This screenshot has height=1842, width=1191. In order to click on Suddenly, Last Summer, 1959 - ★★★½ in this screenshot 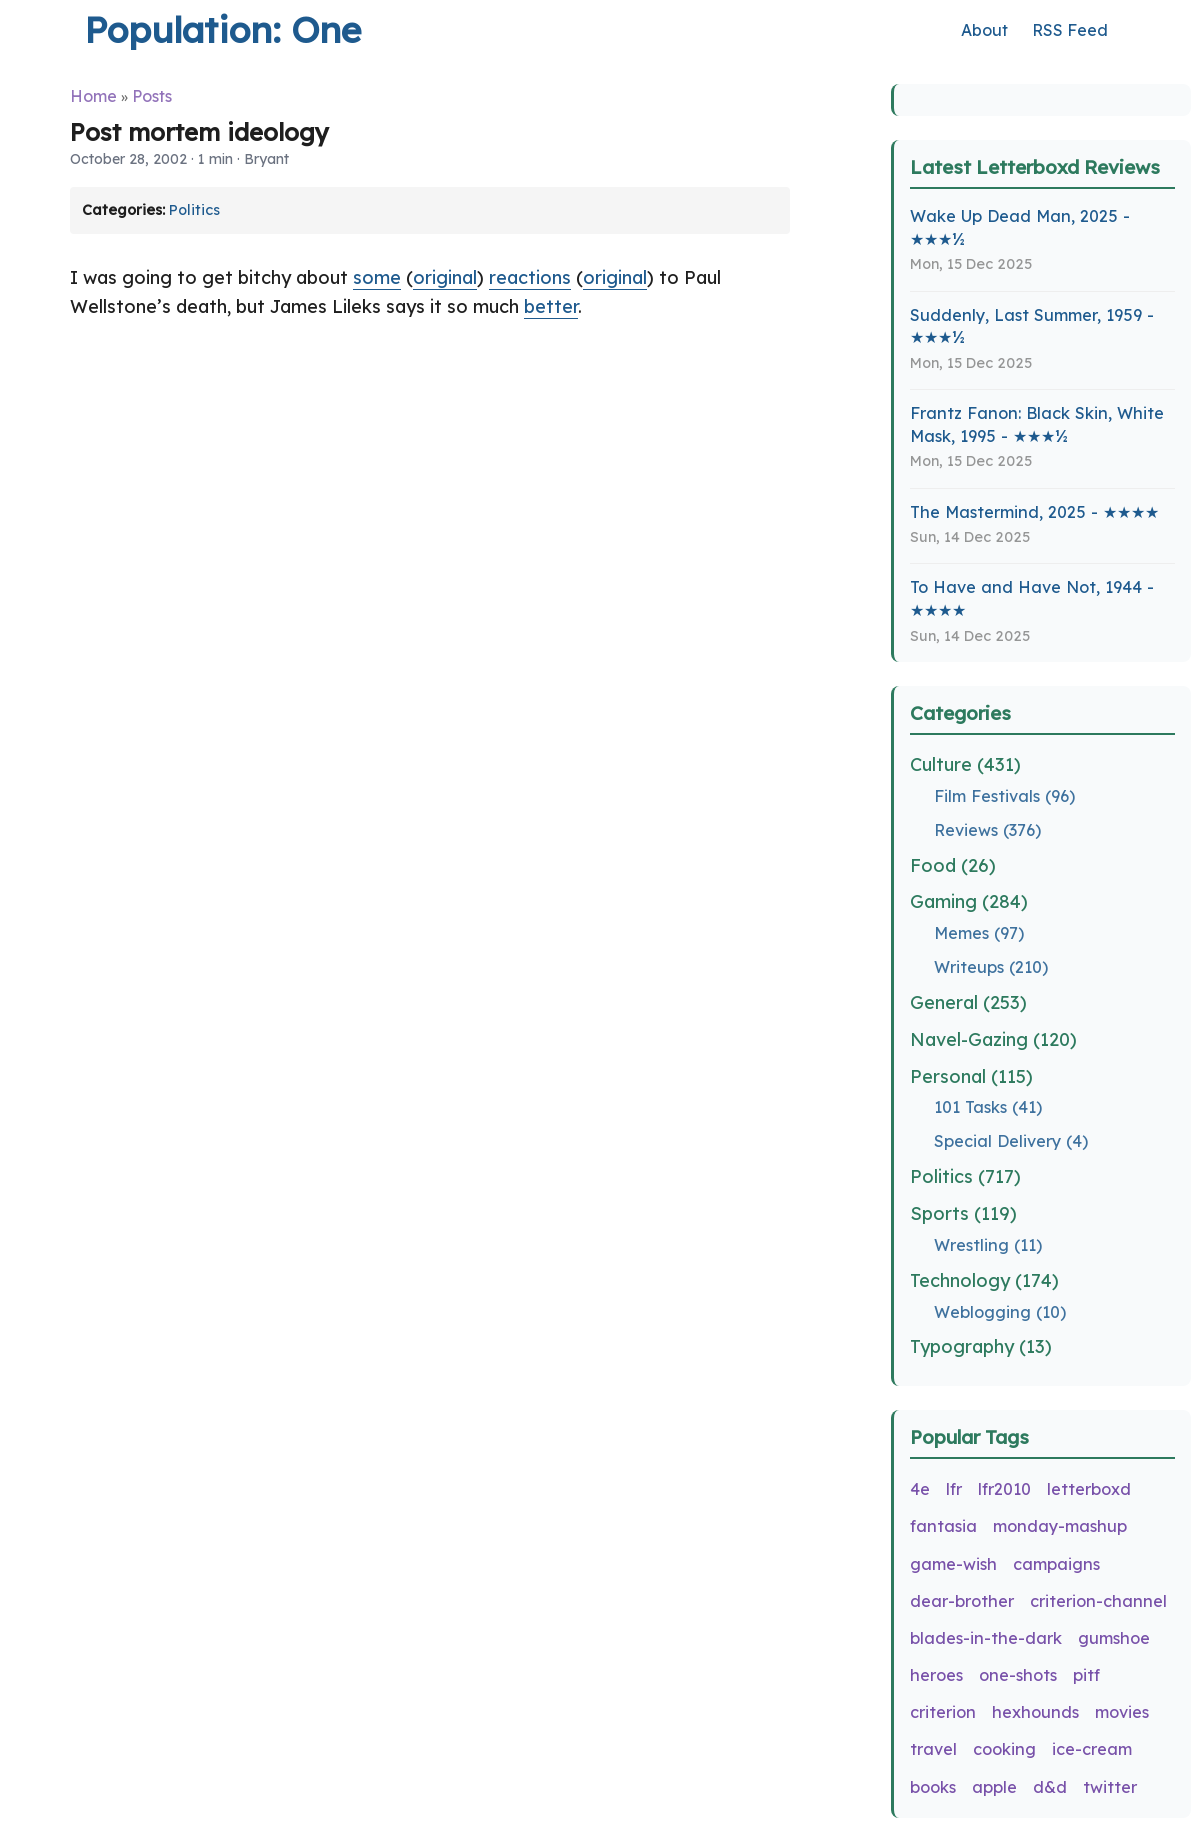, I will do `click(1032, 326)`.